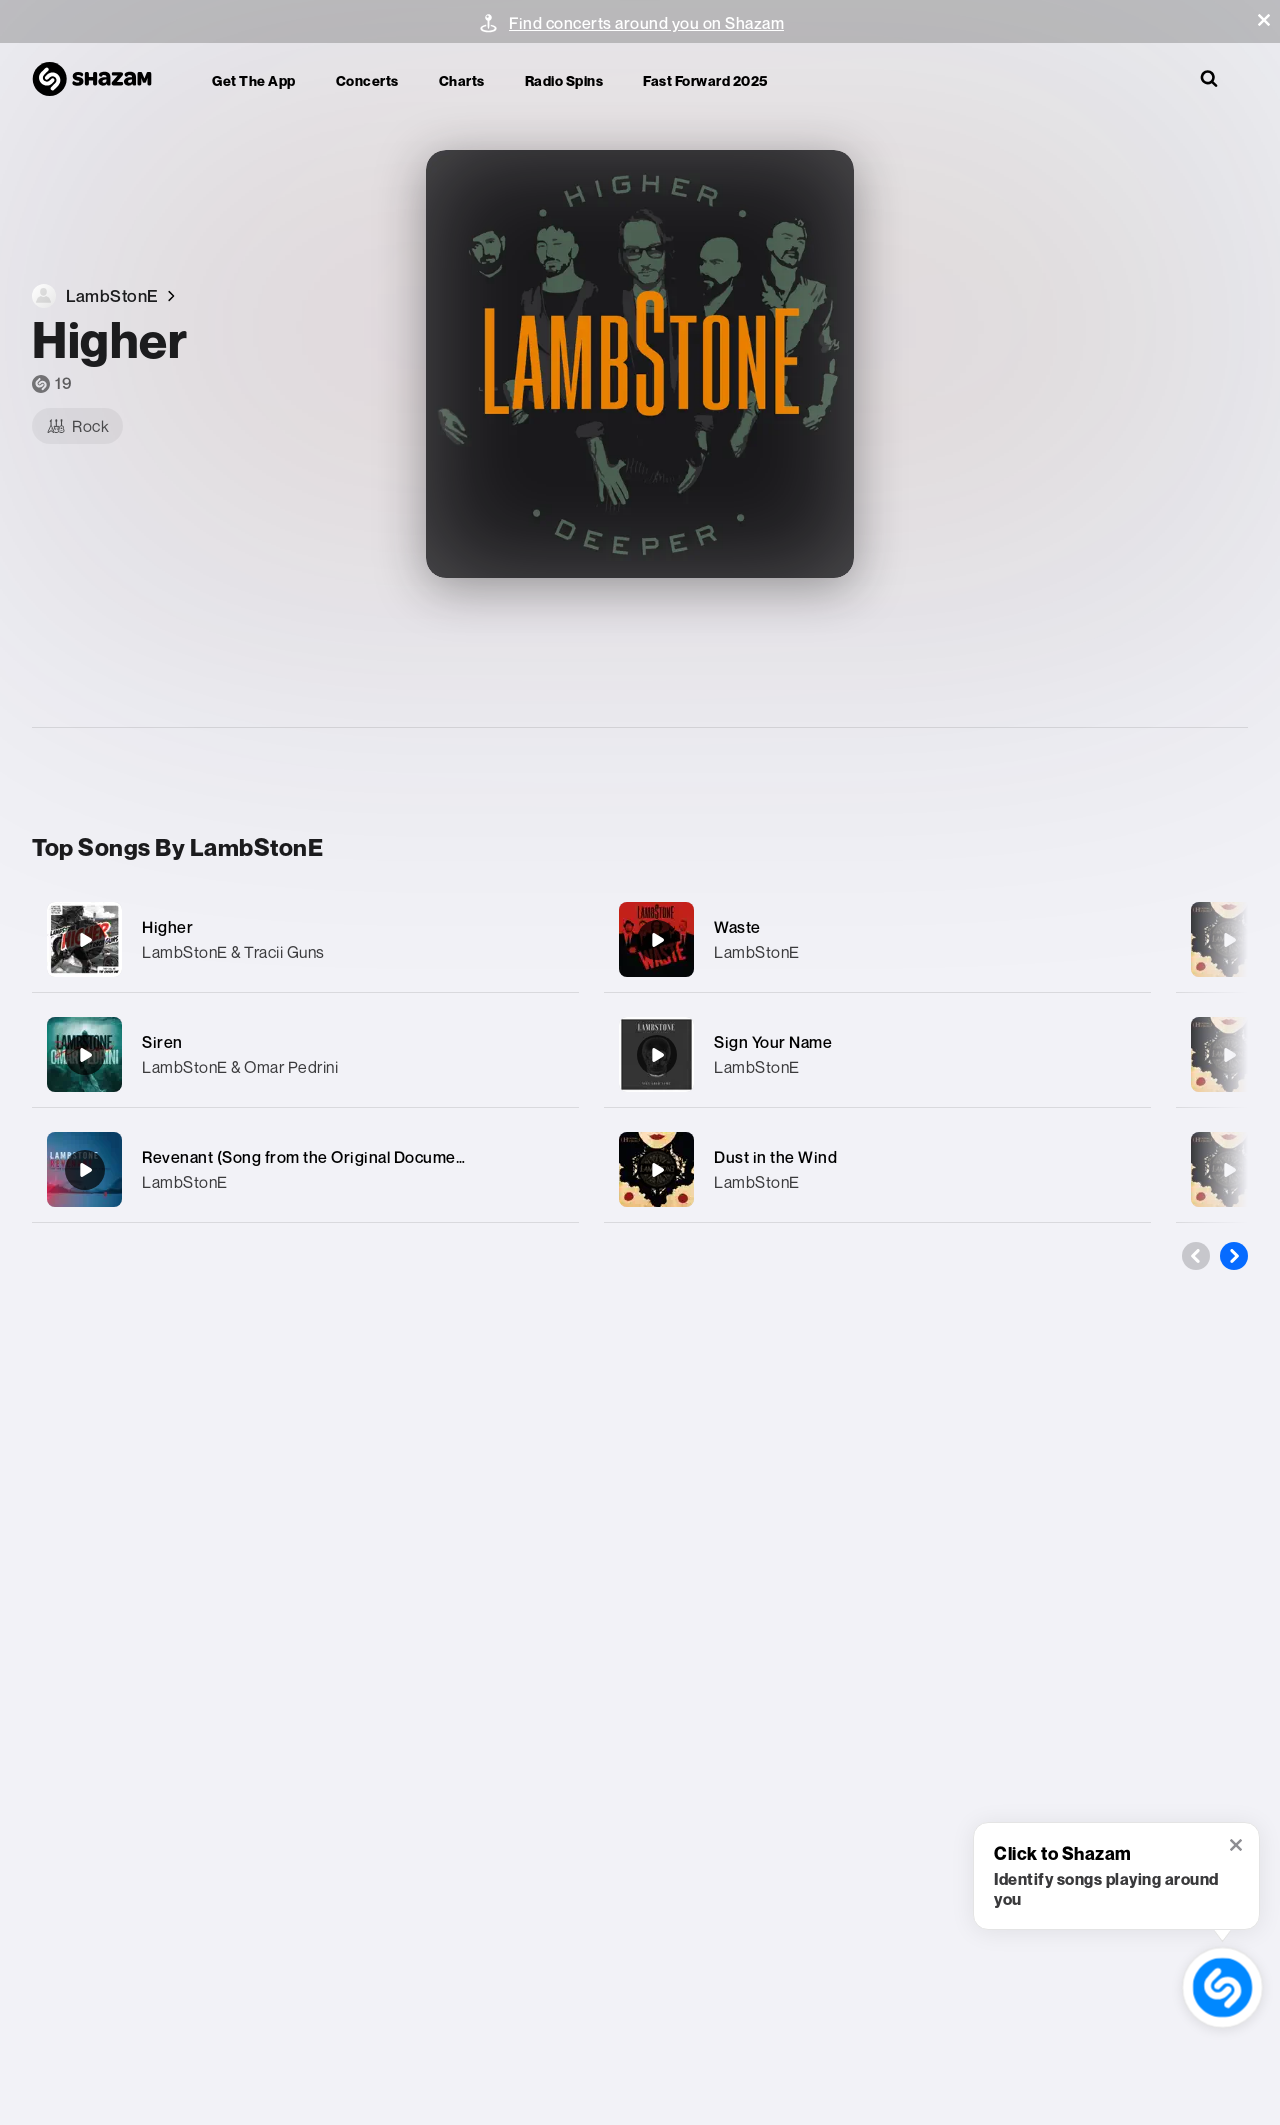 The height and width of the screenshot is (2125, 1280). I want to click on Higher, so click(167, 927).